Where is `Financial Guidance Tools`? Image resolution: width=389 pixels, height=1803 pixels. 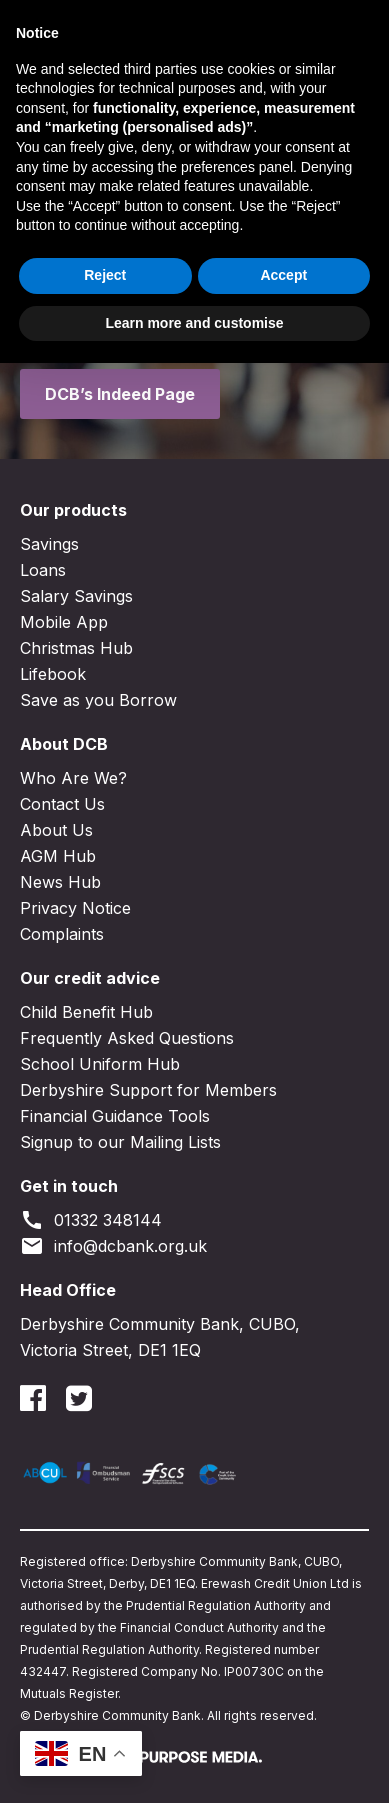 Financial Guidance Tools is located at coordinates (115, 1116).